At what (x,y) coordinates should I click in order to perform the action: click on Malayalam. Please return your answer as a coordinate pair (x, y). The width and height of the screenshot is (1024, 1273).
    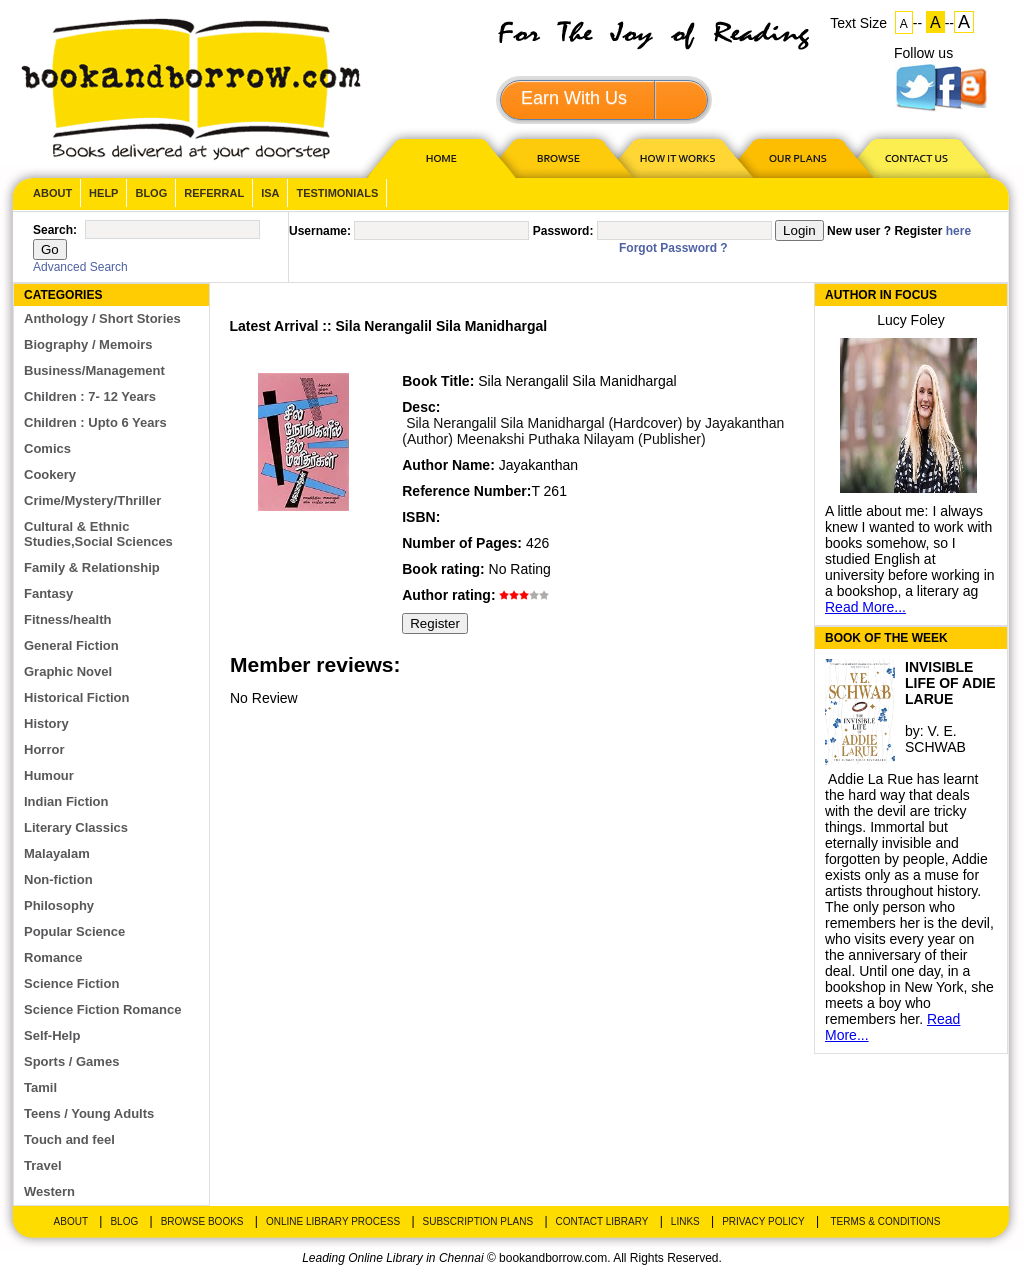
    Looking at the image, I should click on (57, 853).